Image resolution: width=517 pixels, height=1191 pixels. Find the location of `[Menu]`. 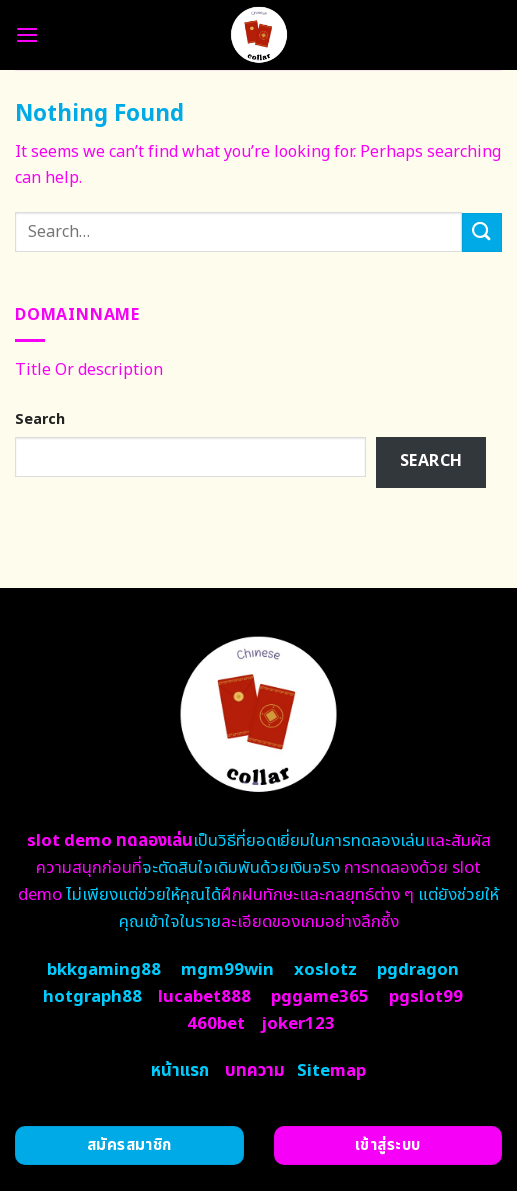

[Menu] is located at coordinates (27, 34).